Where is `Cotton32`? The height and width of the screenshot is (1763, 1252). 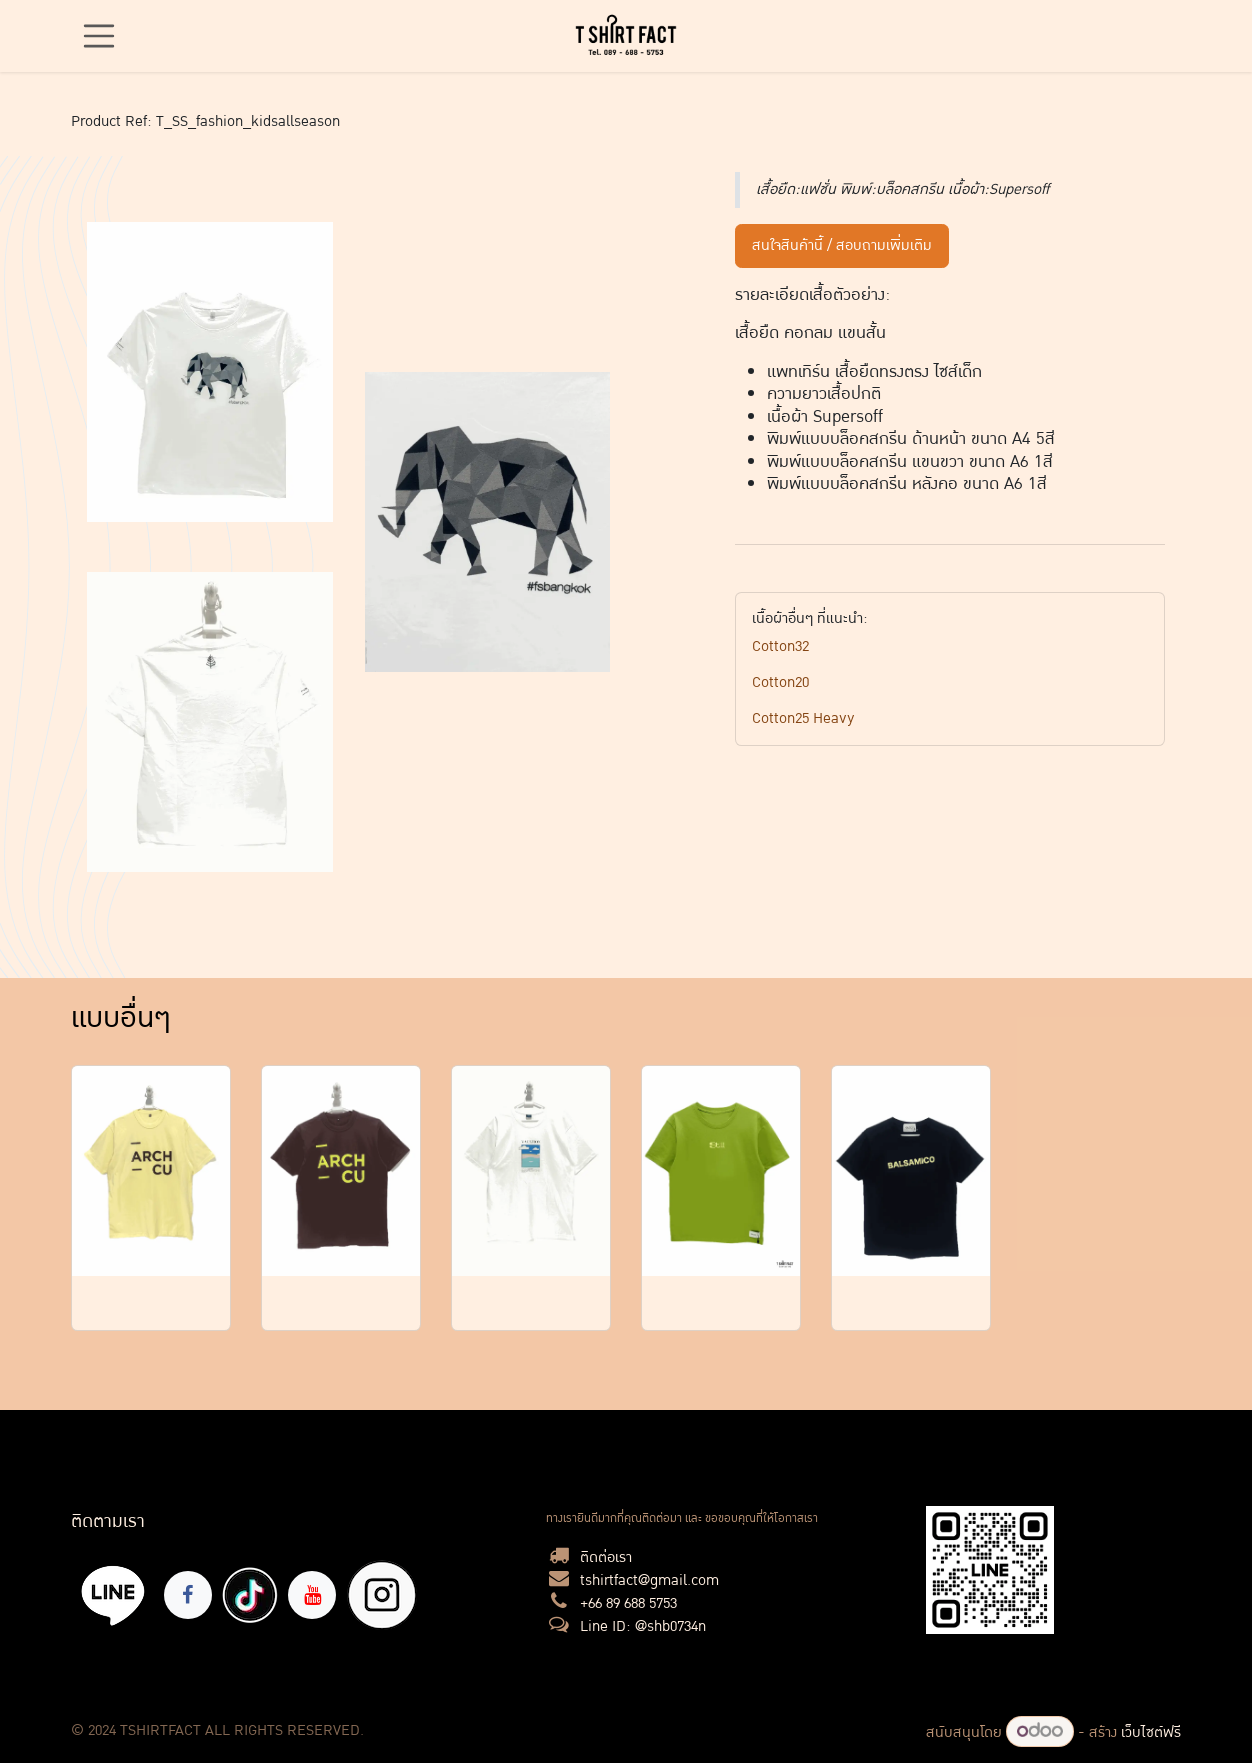
Cotton32 is located at coordinates (780, 646).